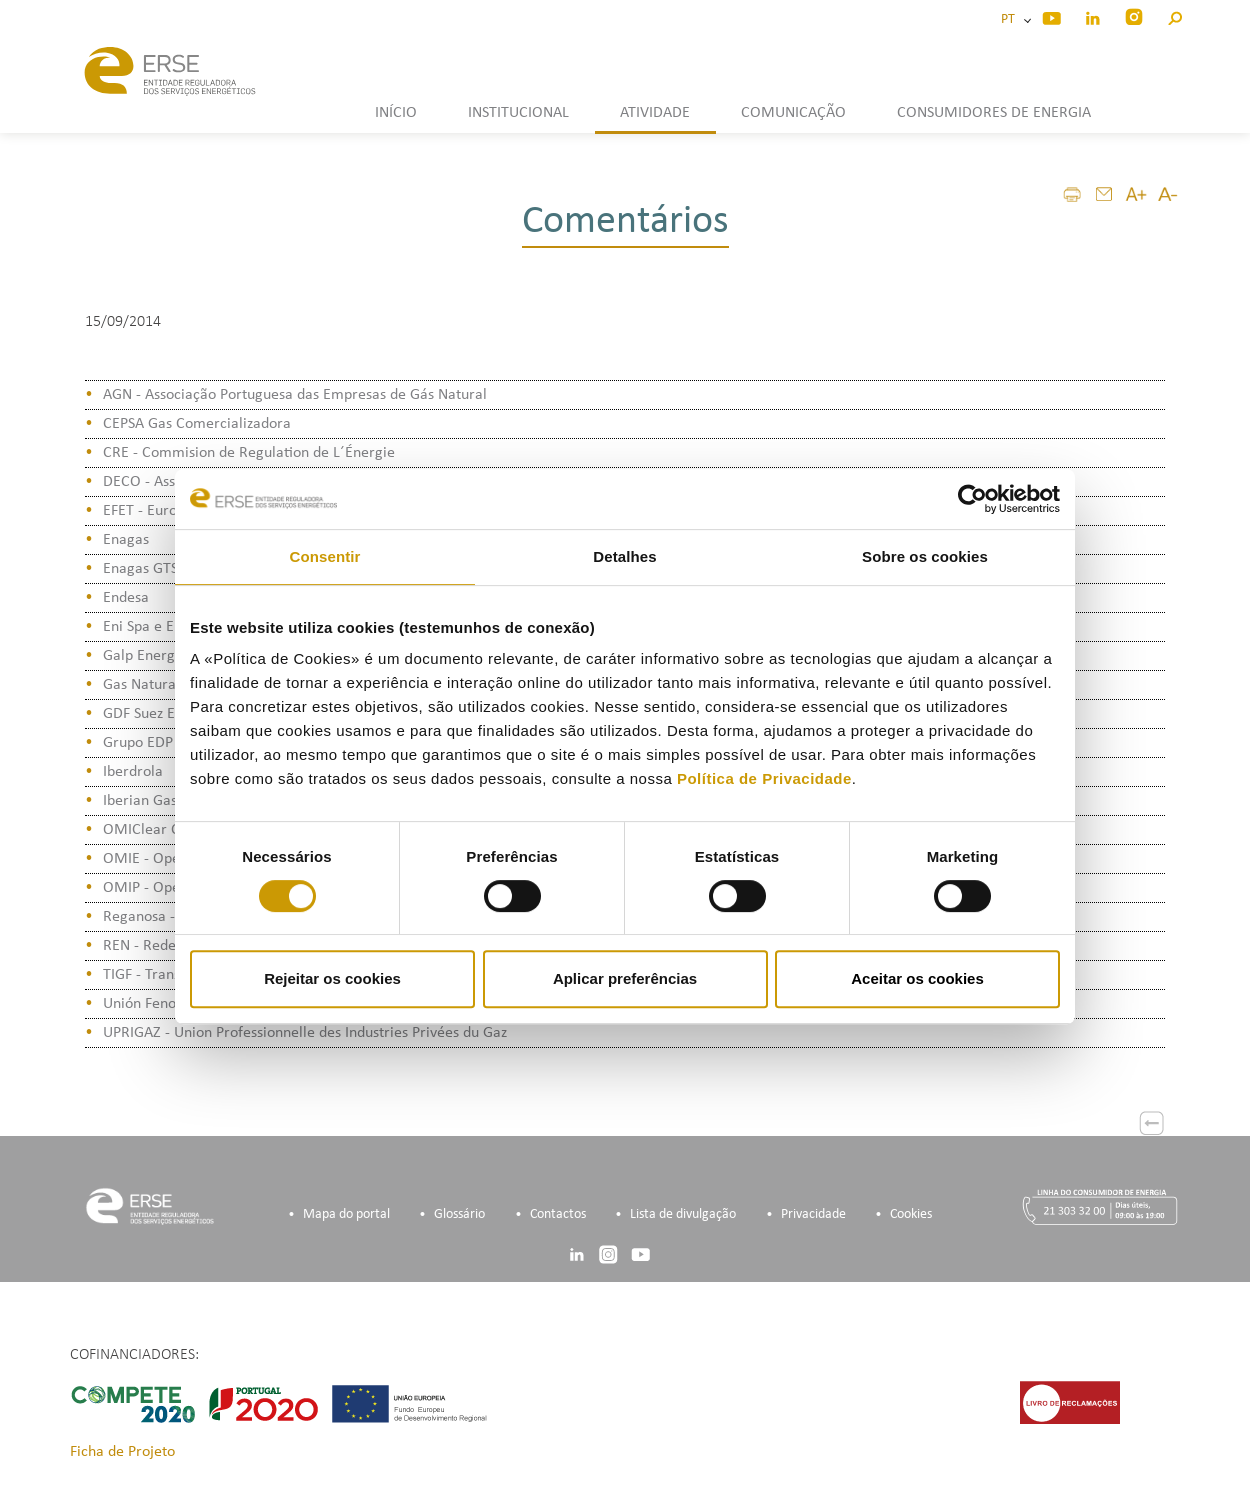 The height and width of the screenshot is (1493, 1250). What do you see at coordinates (558, 1214) in the screenshot?
I see `Contactos` at bounding box center [558, 1214].